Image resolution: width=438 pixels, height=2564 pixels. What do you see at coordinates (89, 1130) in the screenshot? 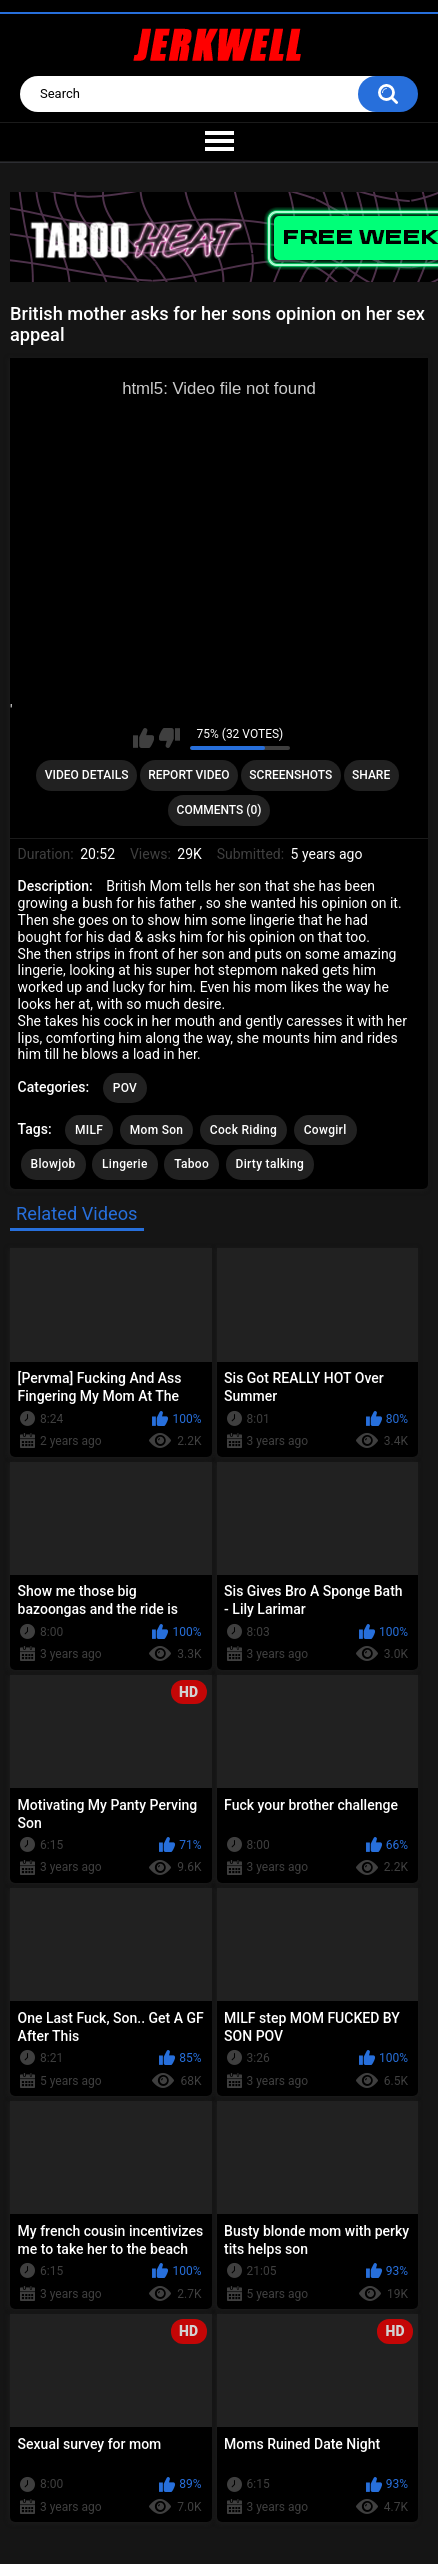
I see `MILF` at bounding box center [89, 1130].